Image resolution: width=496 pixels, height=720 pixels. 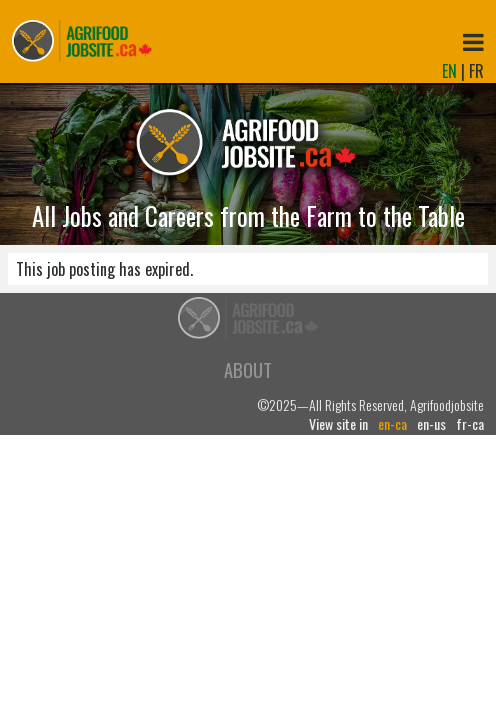 What do you see at coordinates (392, 424) in the screenshot?
I see `en-ca` at bounding box center [392, 424].